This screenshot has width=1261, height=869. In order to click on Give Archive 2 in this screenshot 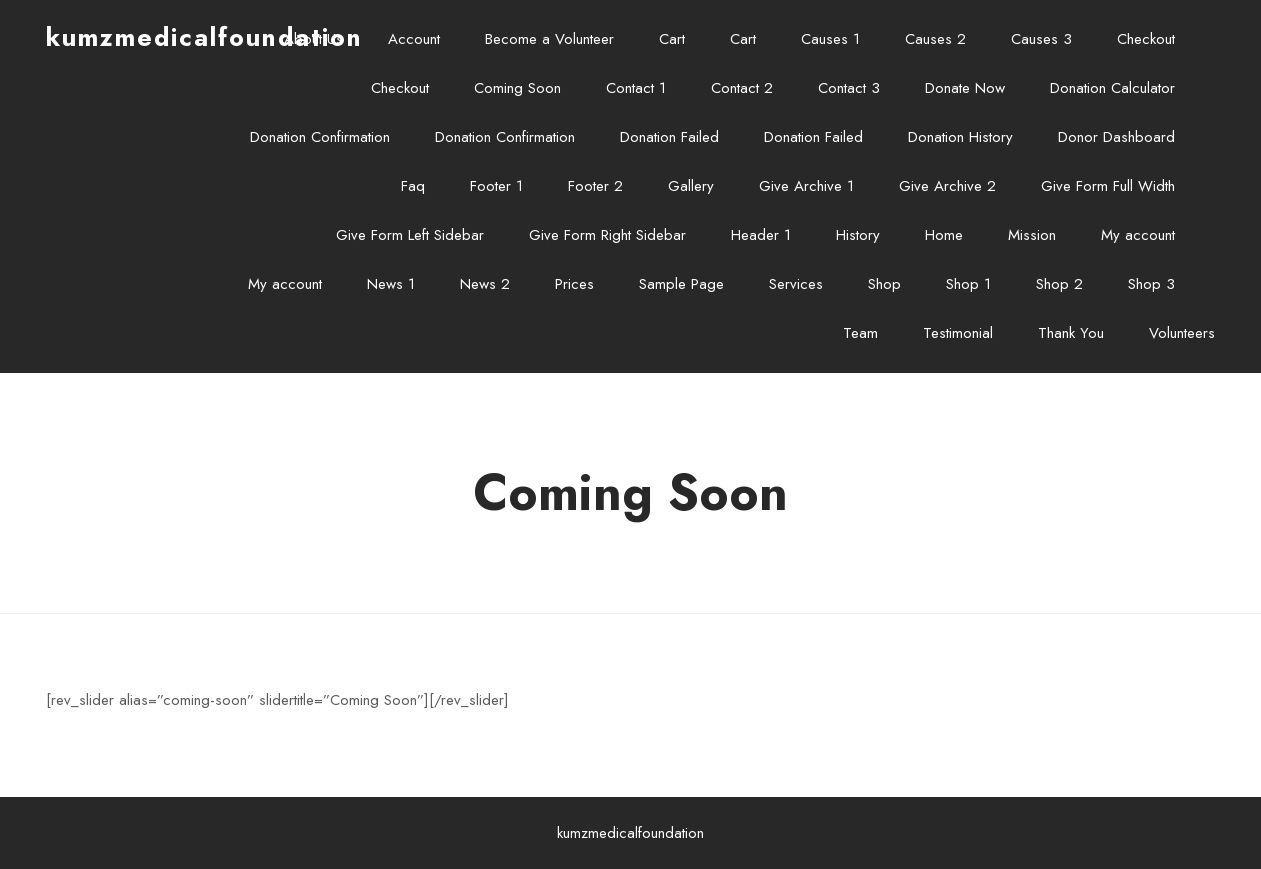, I will do `click(947, 186)`.